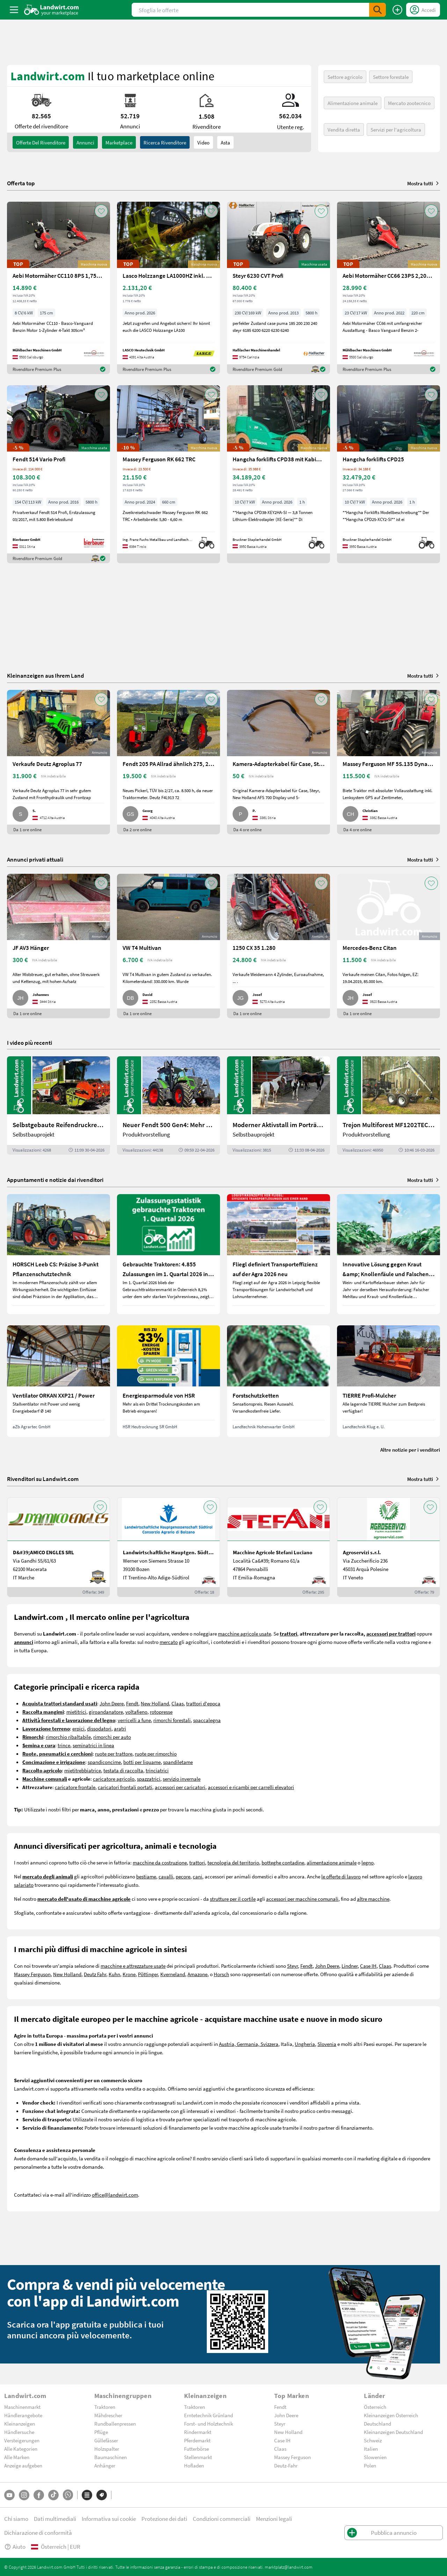  Describe the element at coordinates (43, 1478) in the screenshot. I see `Rivenditori su Landwirt.com` at that location.